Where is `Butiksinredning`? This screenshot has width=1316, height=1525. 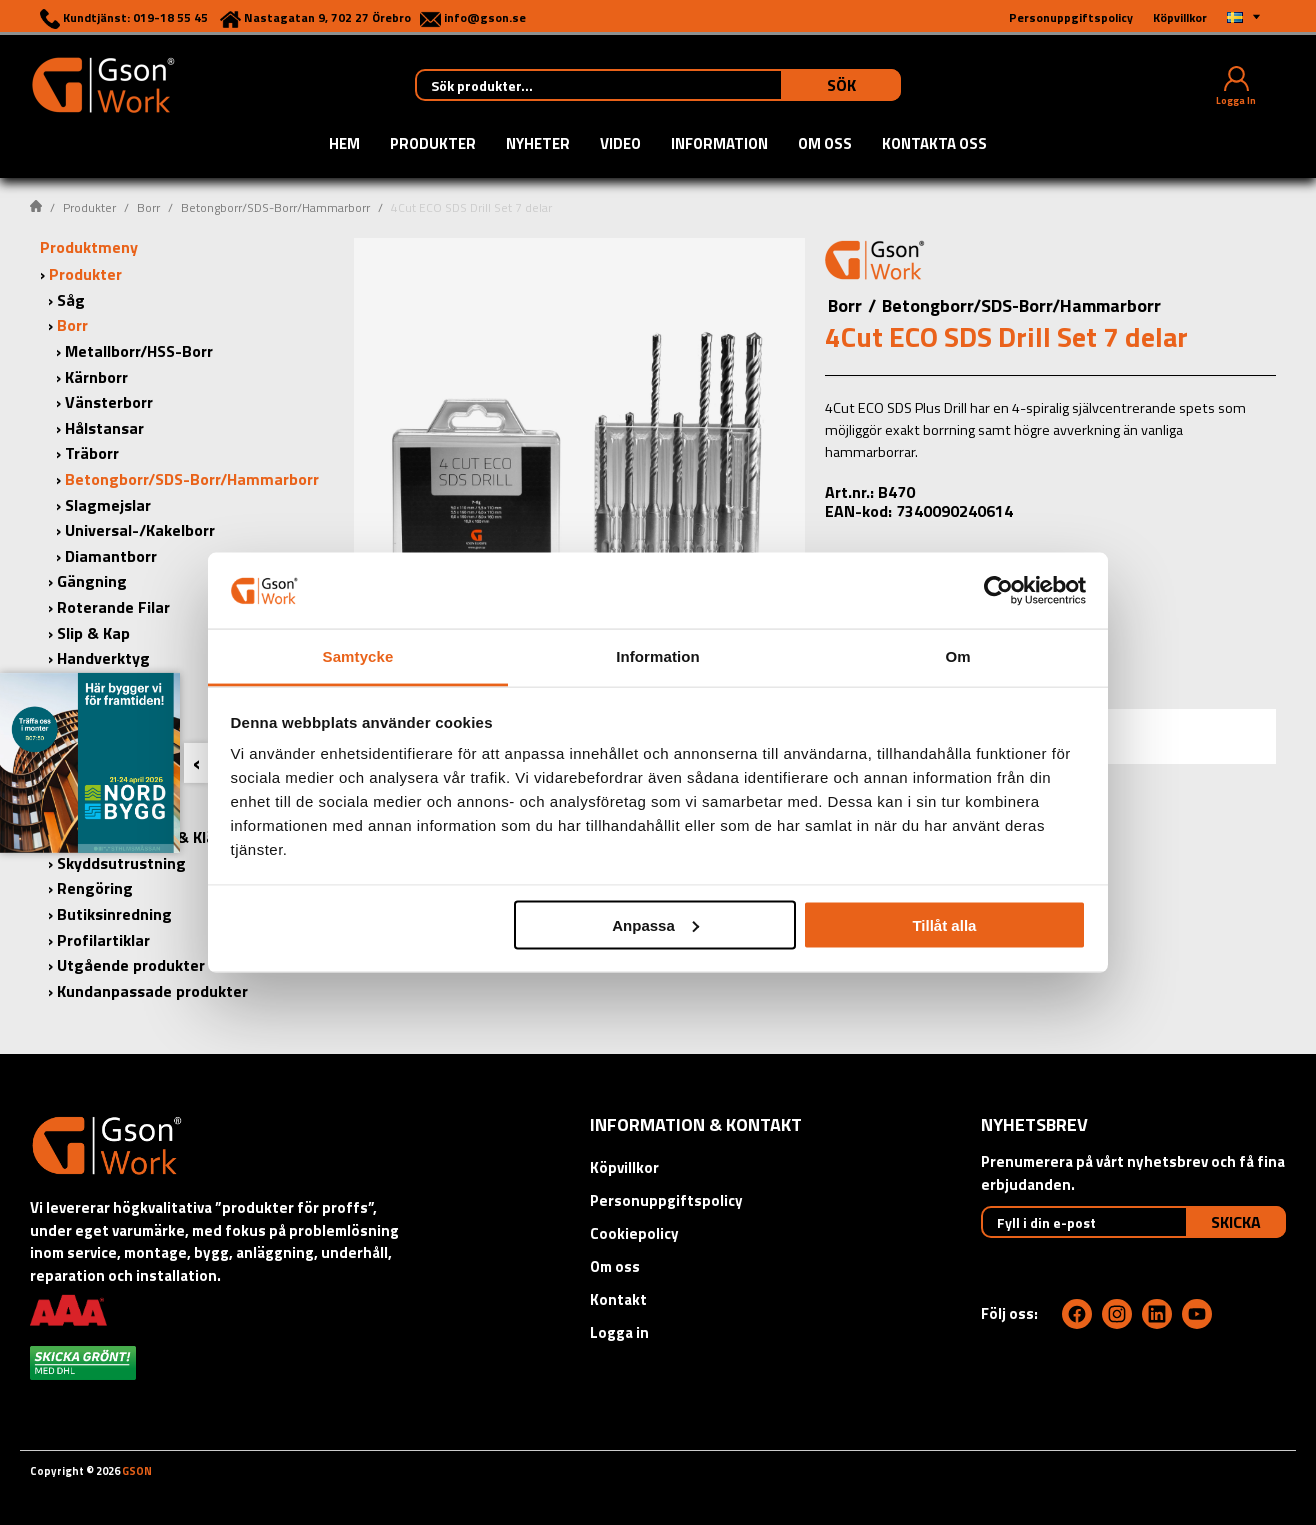
Butiksinredning is located at coordinates (114, 914).